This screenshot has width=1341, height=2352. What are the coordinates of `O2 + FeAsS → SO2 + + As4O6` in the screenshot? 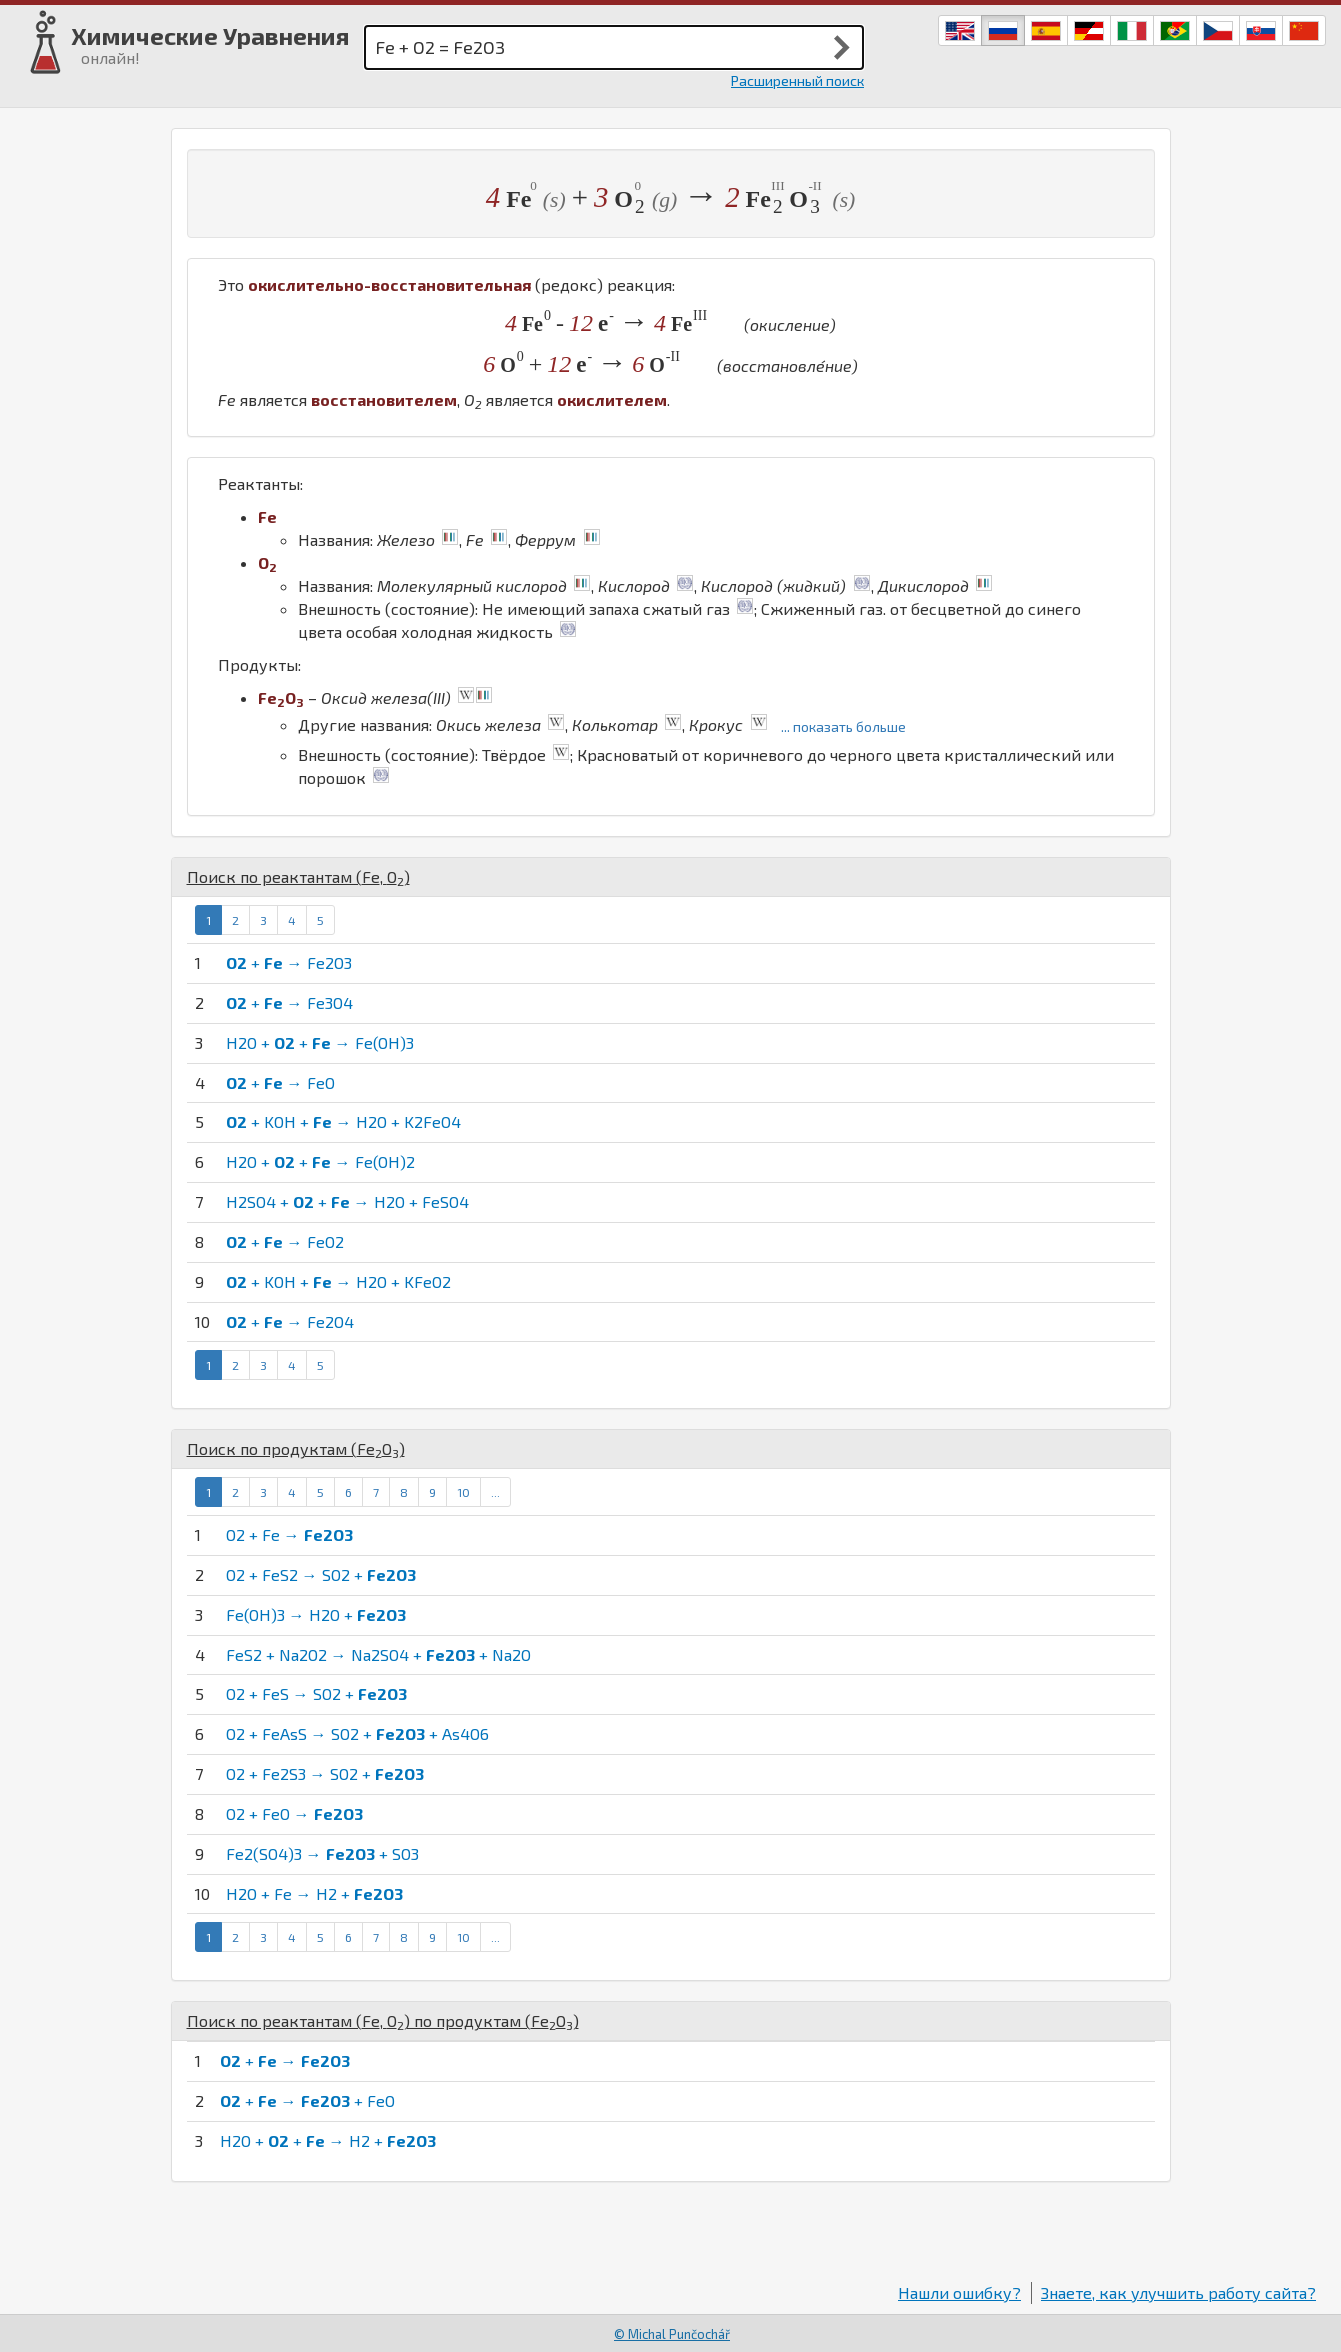 It's located at (357, 1733).